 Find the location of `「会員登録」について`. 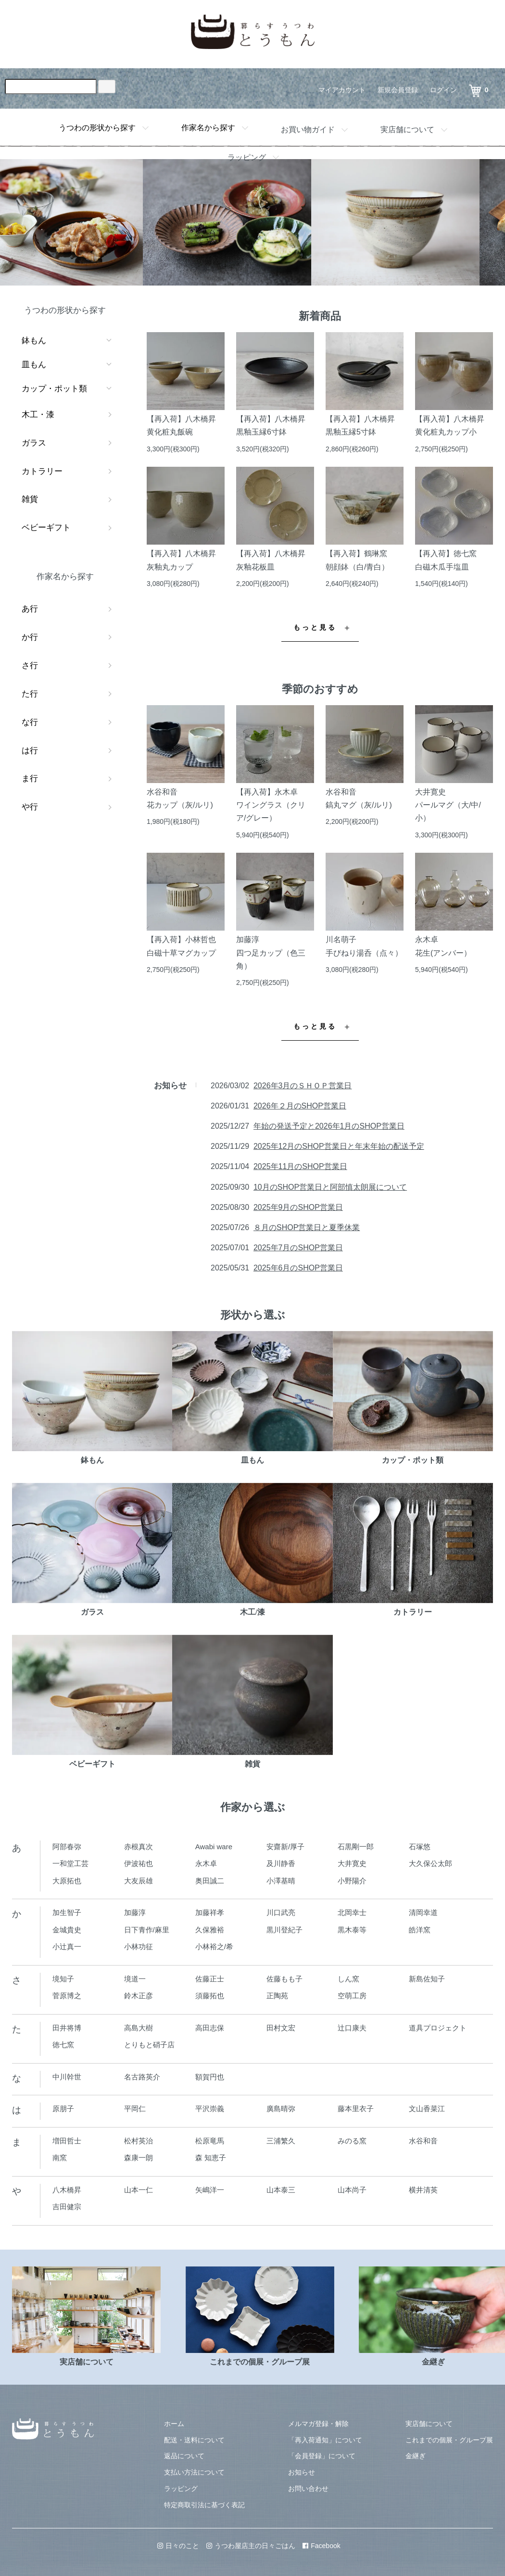

「会員登録」について is located at coordinates (321, 2456).